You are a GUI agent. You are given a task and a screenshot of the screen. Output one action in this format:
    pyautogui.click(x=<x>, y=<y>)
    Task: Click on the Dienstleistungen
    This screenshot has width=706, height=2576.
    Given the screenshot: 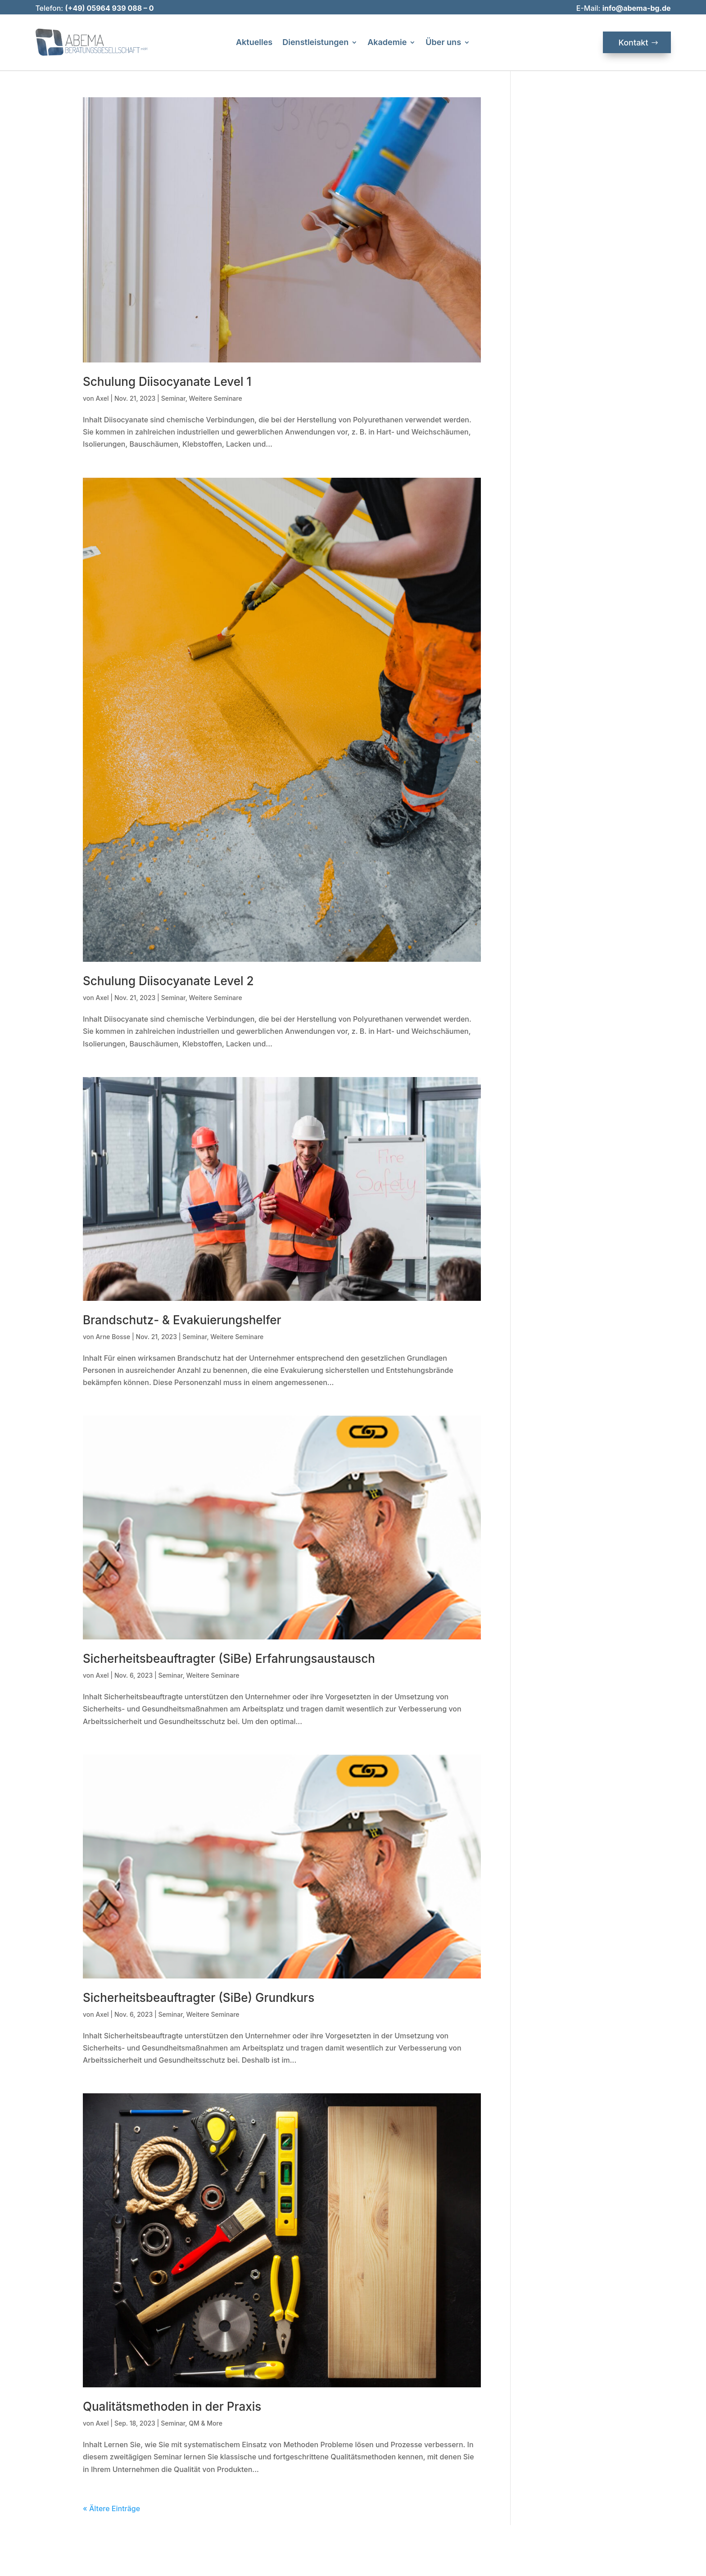 What is the action you would take?
    pyautogui.click(x=315, y=43)
    